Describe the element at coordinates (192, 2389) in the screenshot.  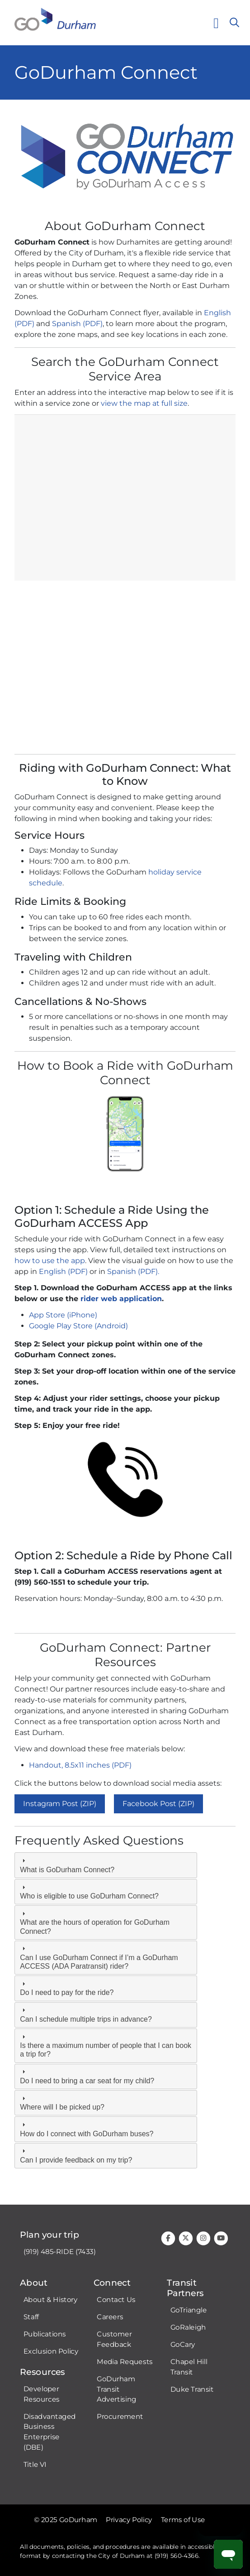
I see `Duke Transit` at that location.